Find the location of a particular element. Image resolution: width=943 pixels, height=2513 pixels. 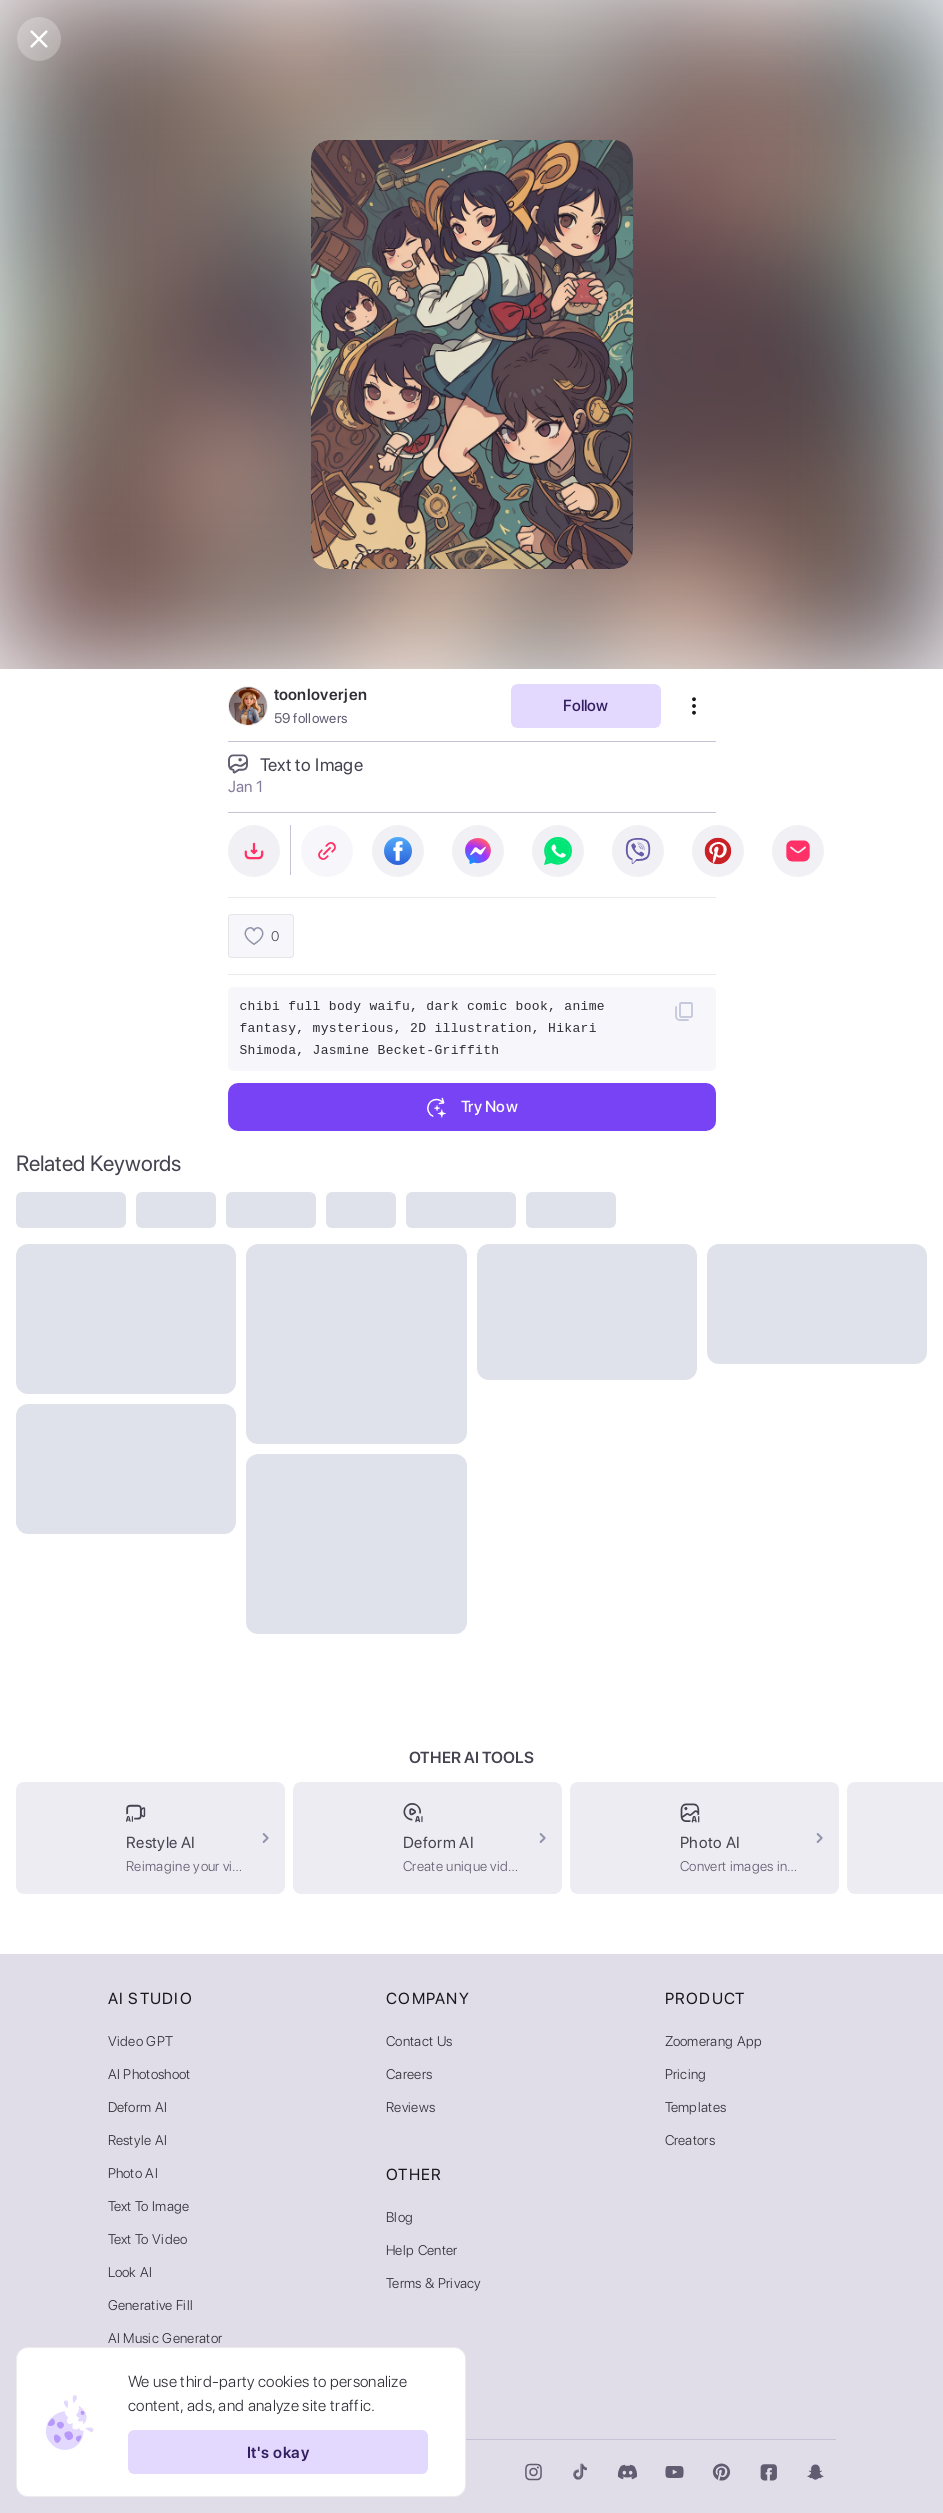

Video GPT is located at coordinates (141, 2041).